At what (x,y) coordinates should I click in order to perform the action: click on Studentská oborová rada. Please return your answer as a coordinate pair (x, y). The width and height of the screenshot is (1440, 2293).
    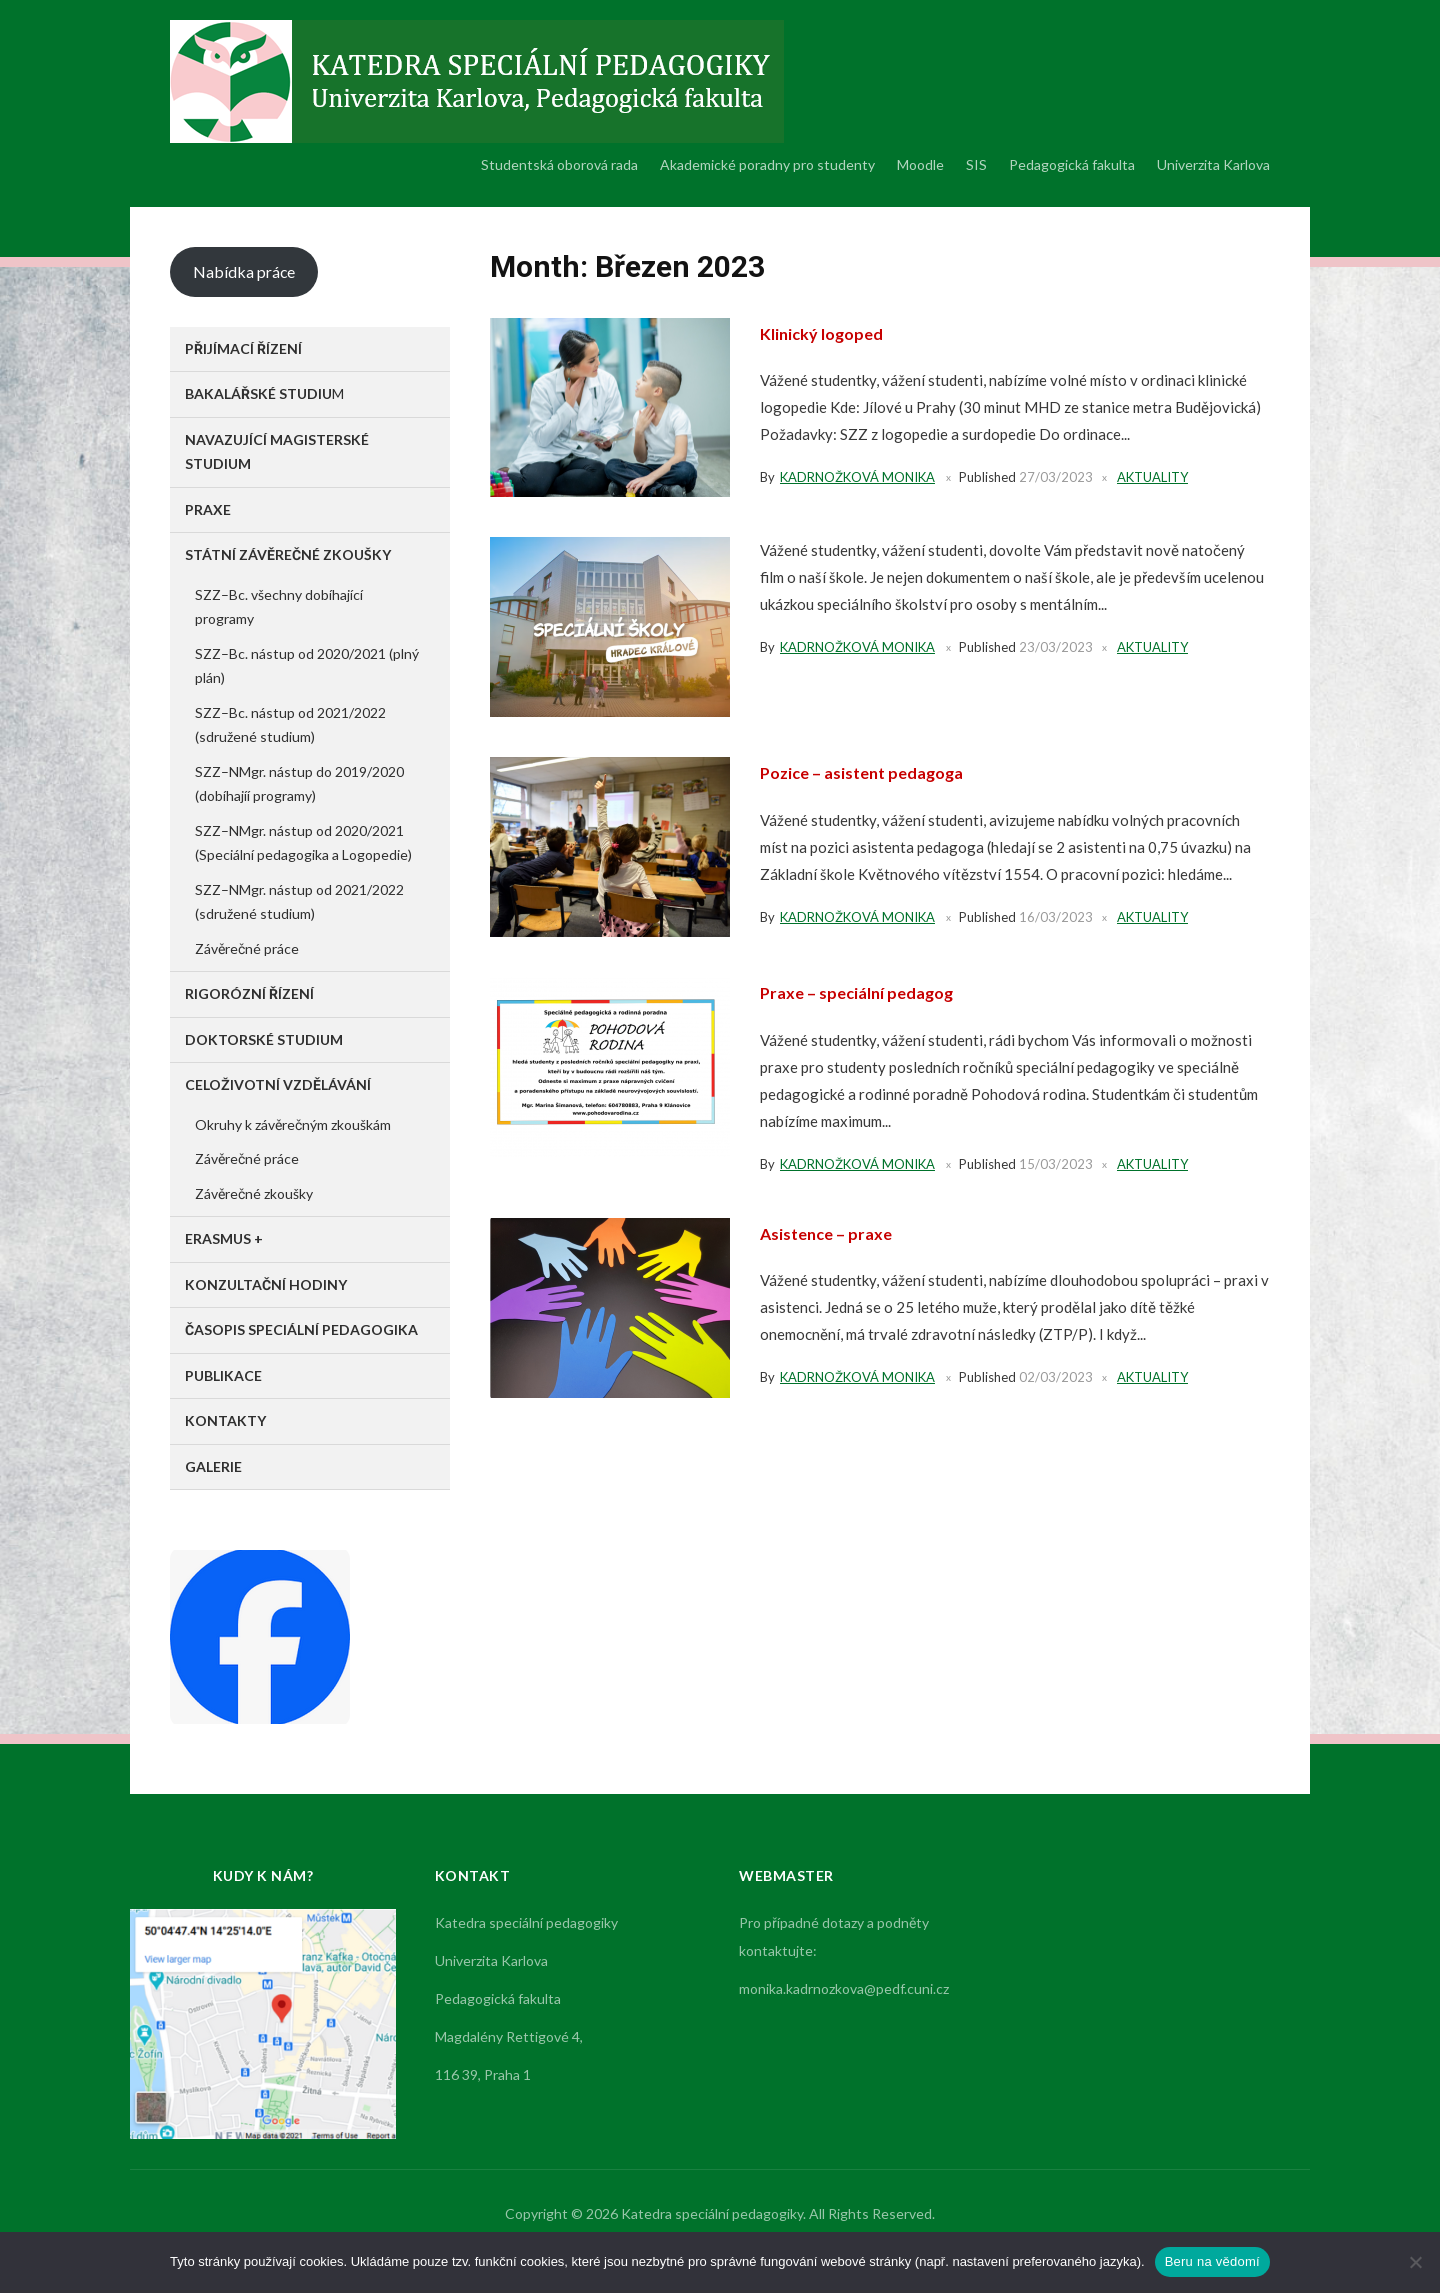
    Looking at the image, I should click on (559, 164).